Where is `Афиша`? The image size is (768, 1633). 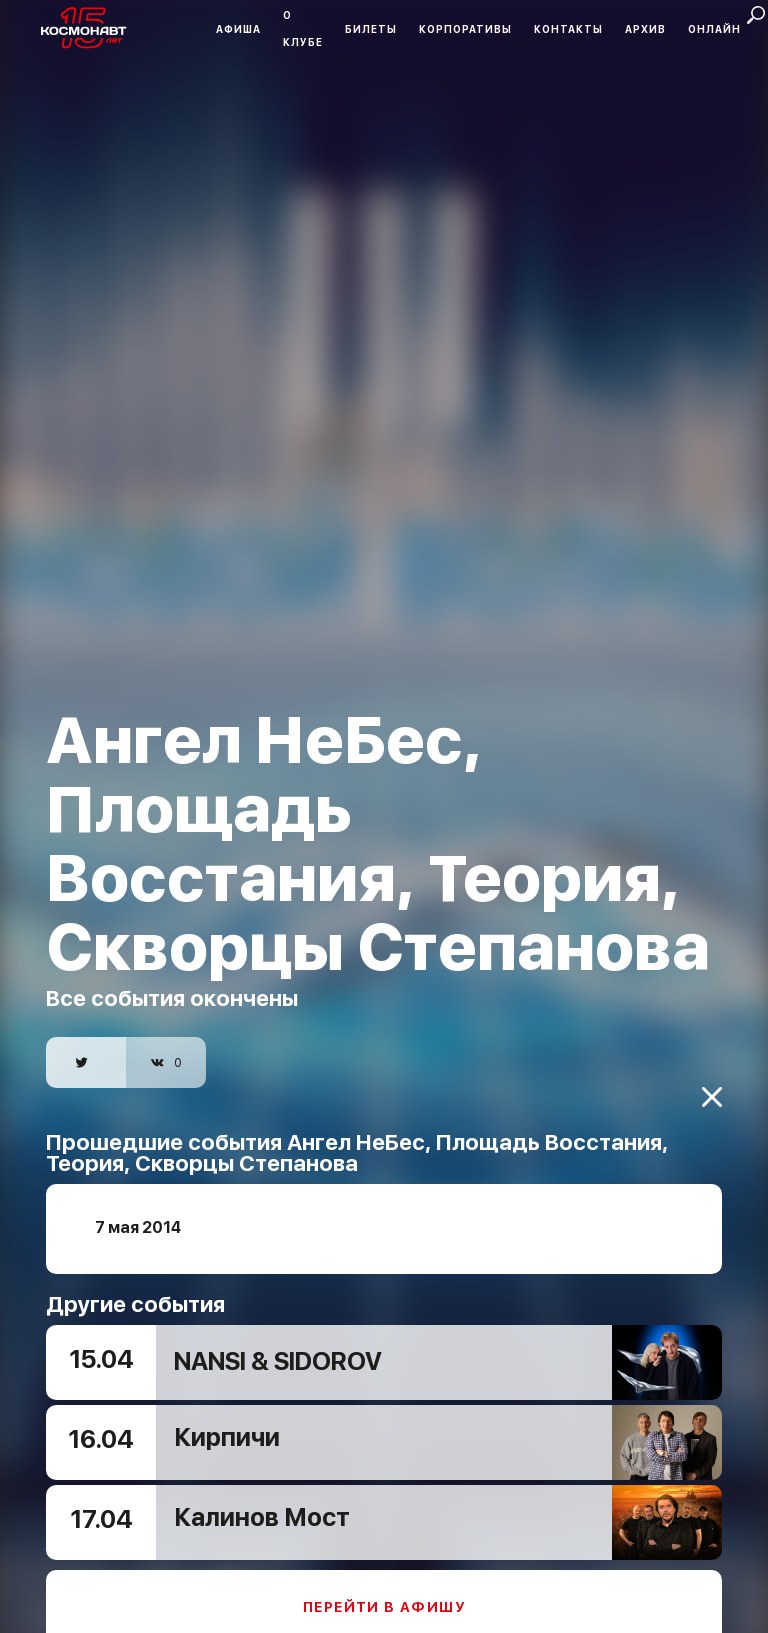
Афиша is located at coordinates (238, 29).